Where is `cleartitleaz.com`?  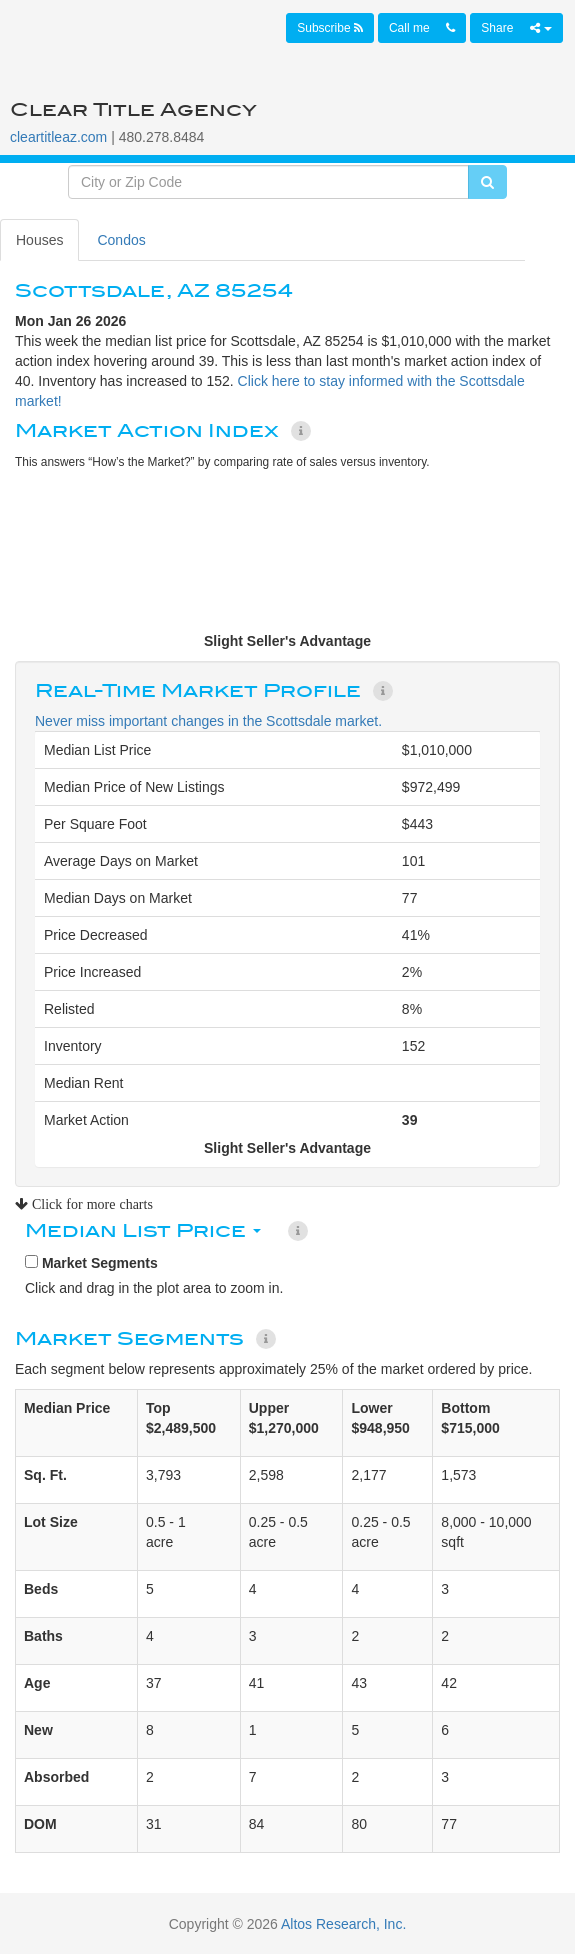 cleartitleaz.com is located at coordinates (58, 137).